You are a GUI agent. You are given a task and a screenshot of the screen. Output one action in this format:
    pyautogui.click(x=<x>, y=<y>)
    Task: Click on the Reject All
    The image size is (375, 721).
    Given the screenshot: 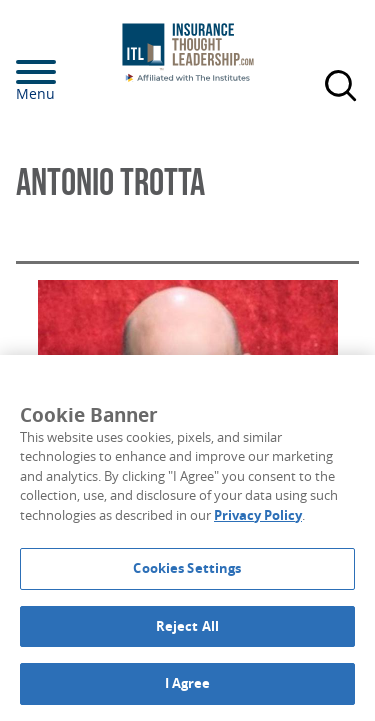 What is the action you would take?
    pyautogui.click(x=187, y=626)
    